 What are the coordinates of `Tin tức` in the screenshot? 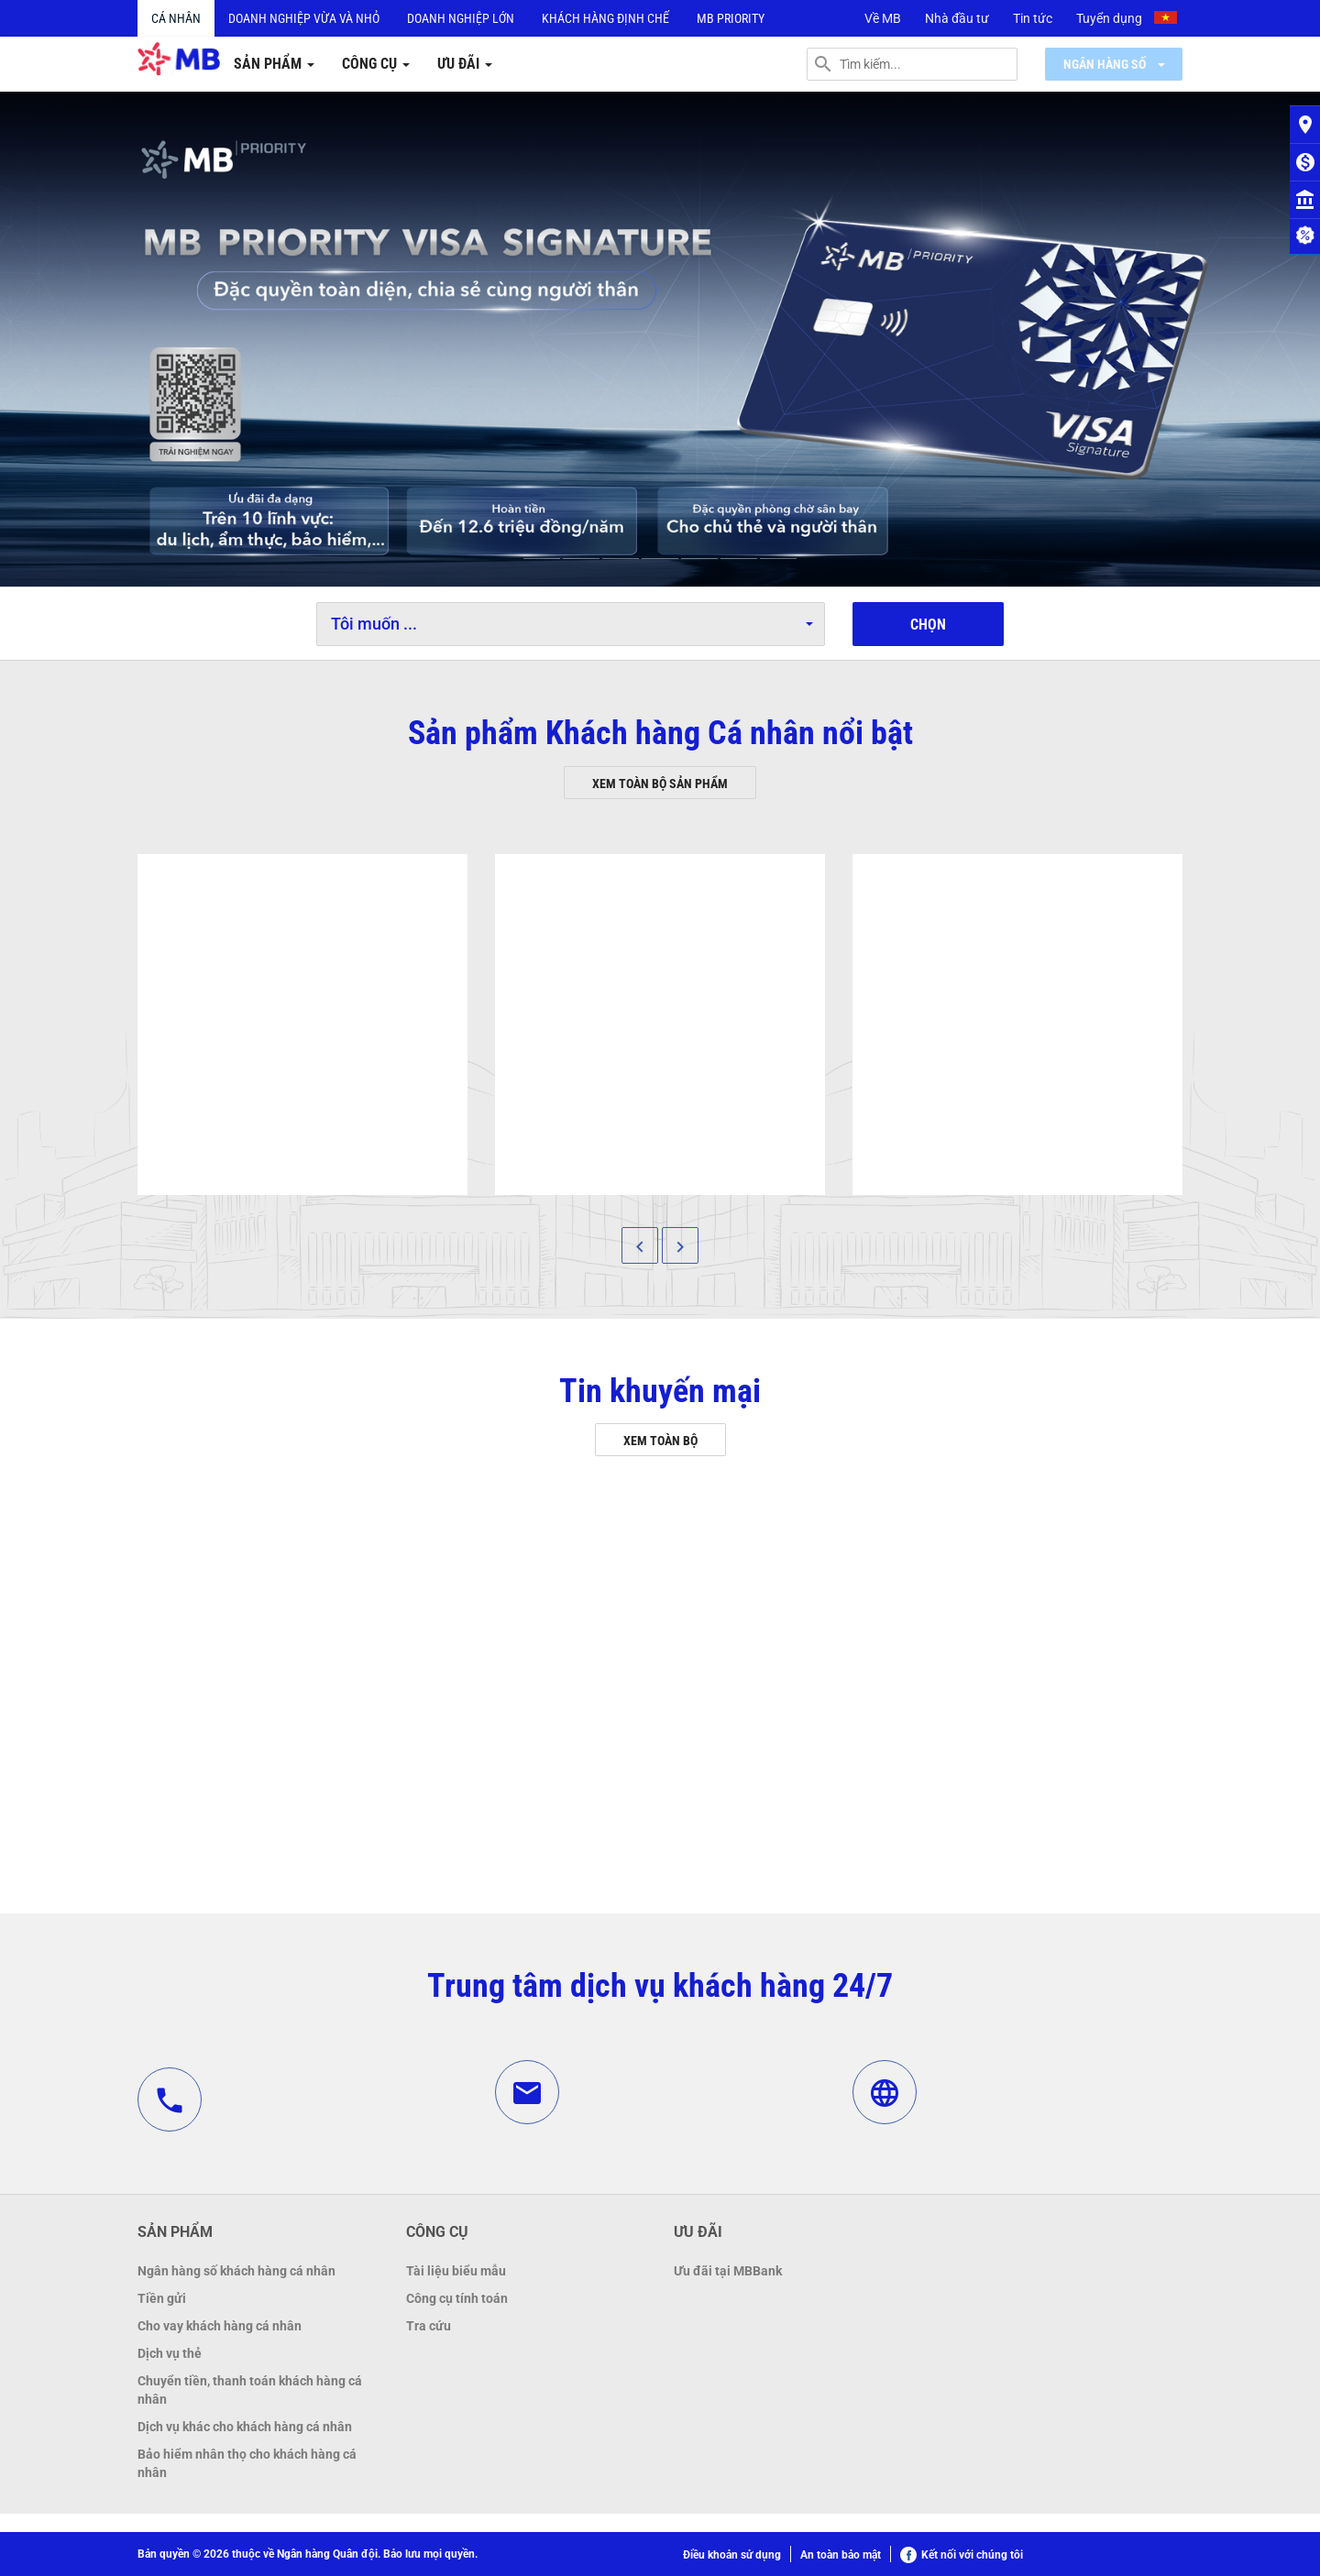 It's located at (1032, 18).